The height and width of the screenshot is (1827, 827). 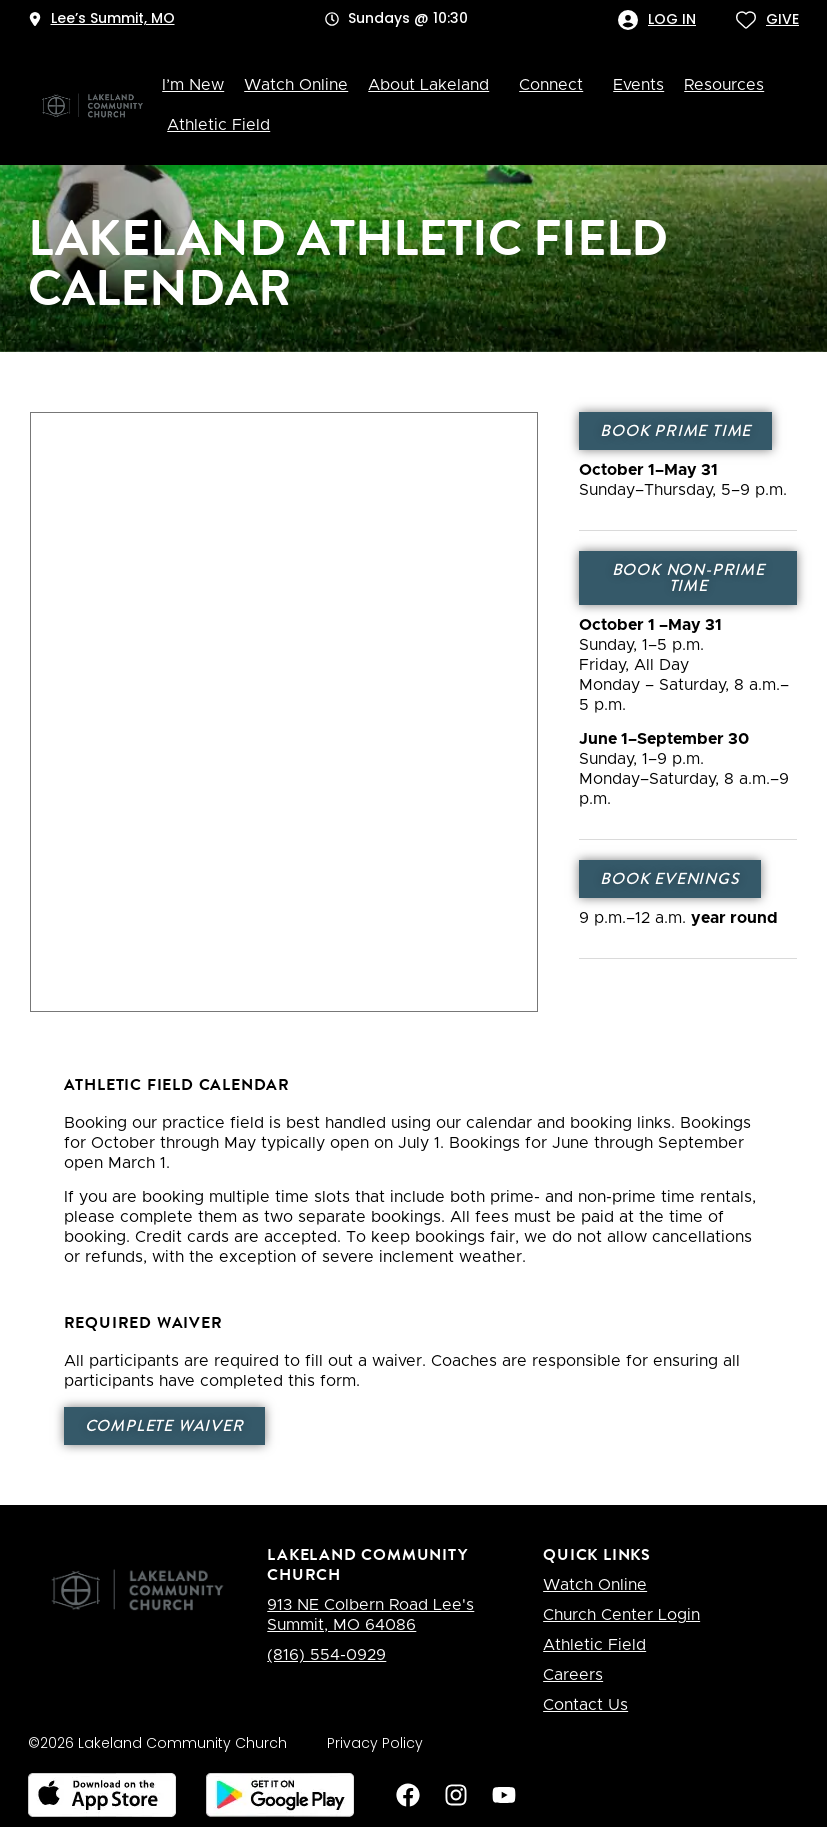 What do you see at coordinates (638, 85) in the screenshot?
I see `Events` at bounding box center [638, 85].